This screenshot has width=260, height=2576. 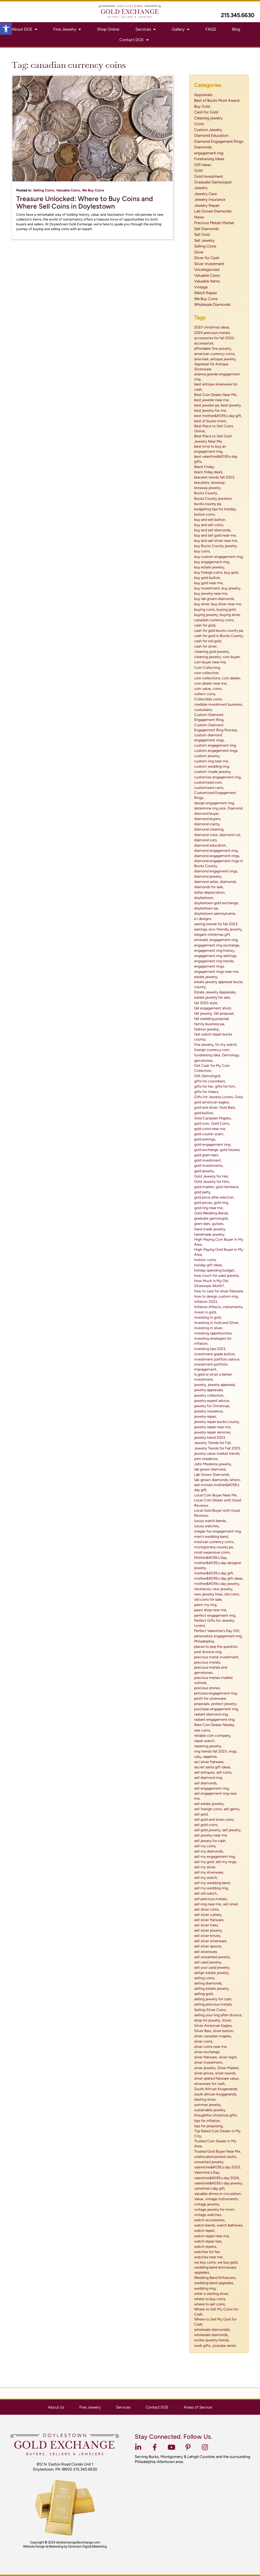 I want to click on Best of Bucks Mont Award, so click(x=216, y=100).